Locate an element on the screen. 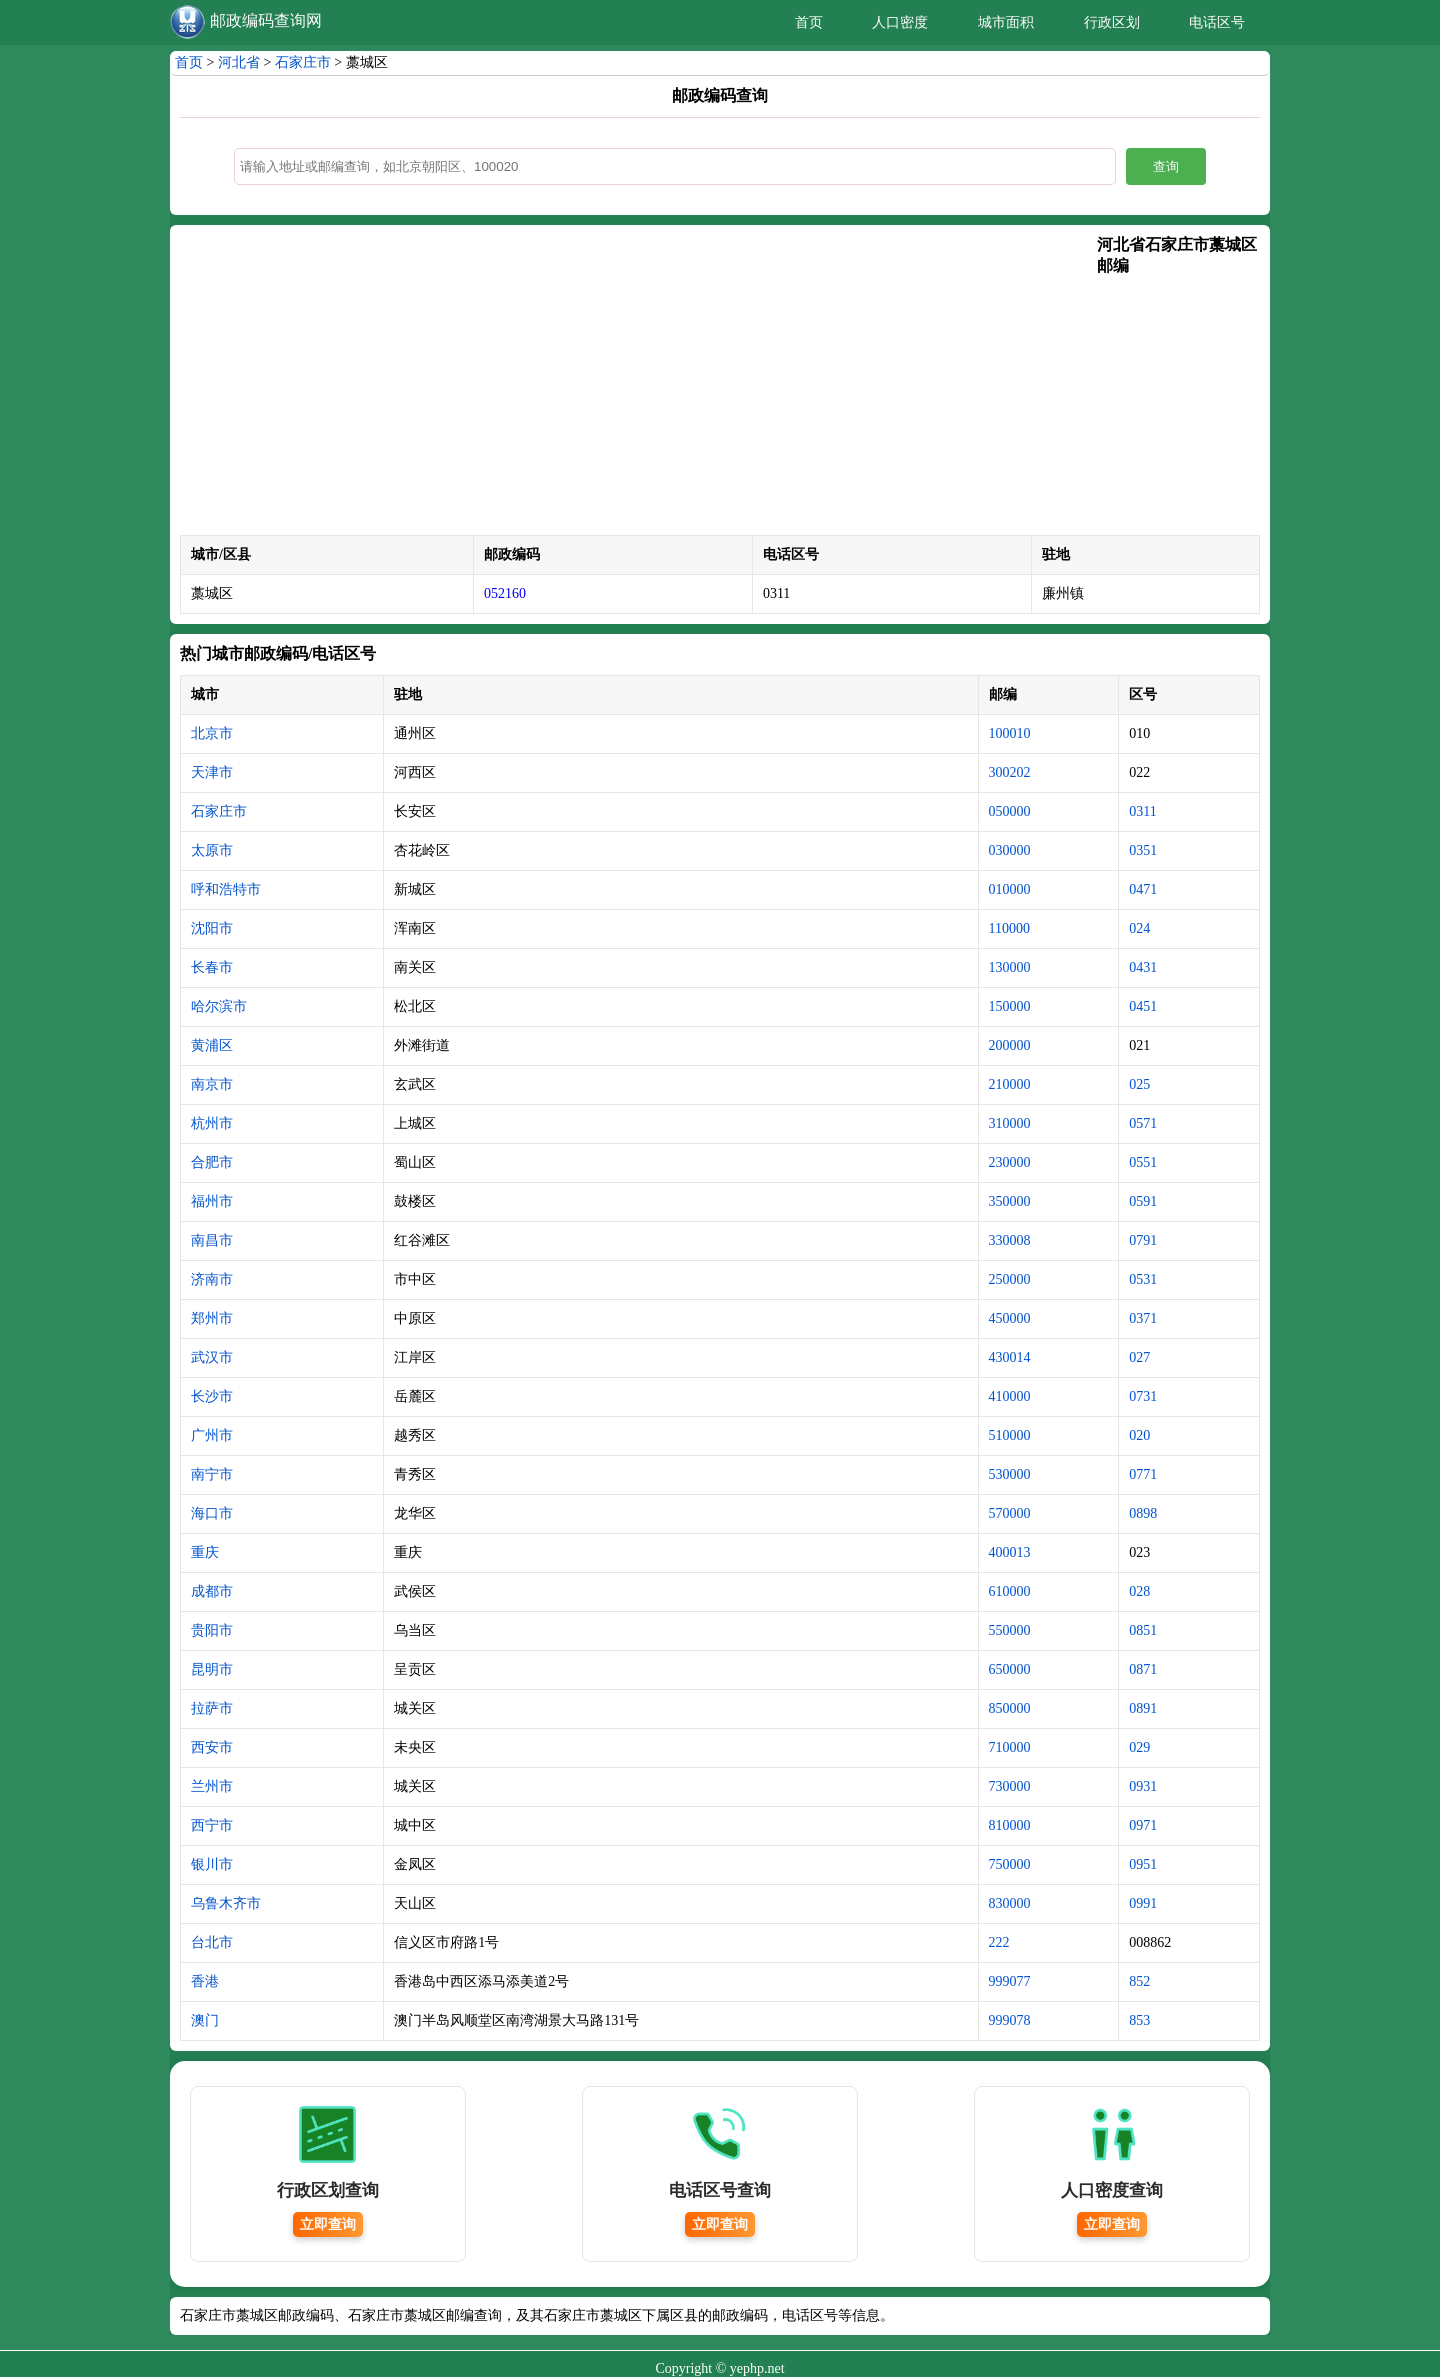 This screenshot has width=1440, height=2377. 710000 is located at coordinates (1010, 1747).